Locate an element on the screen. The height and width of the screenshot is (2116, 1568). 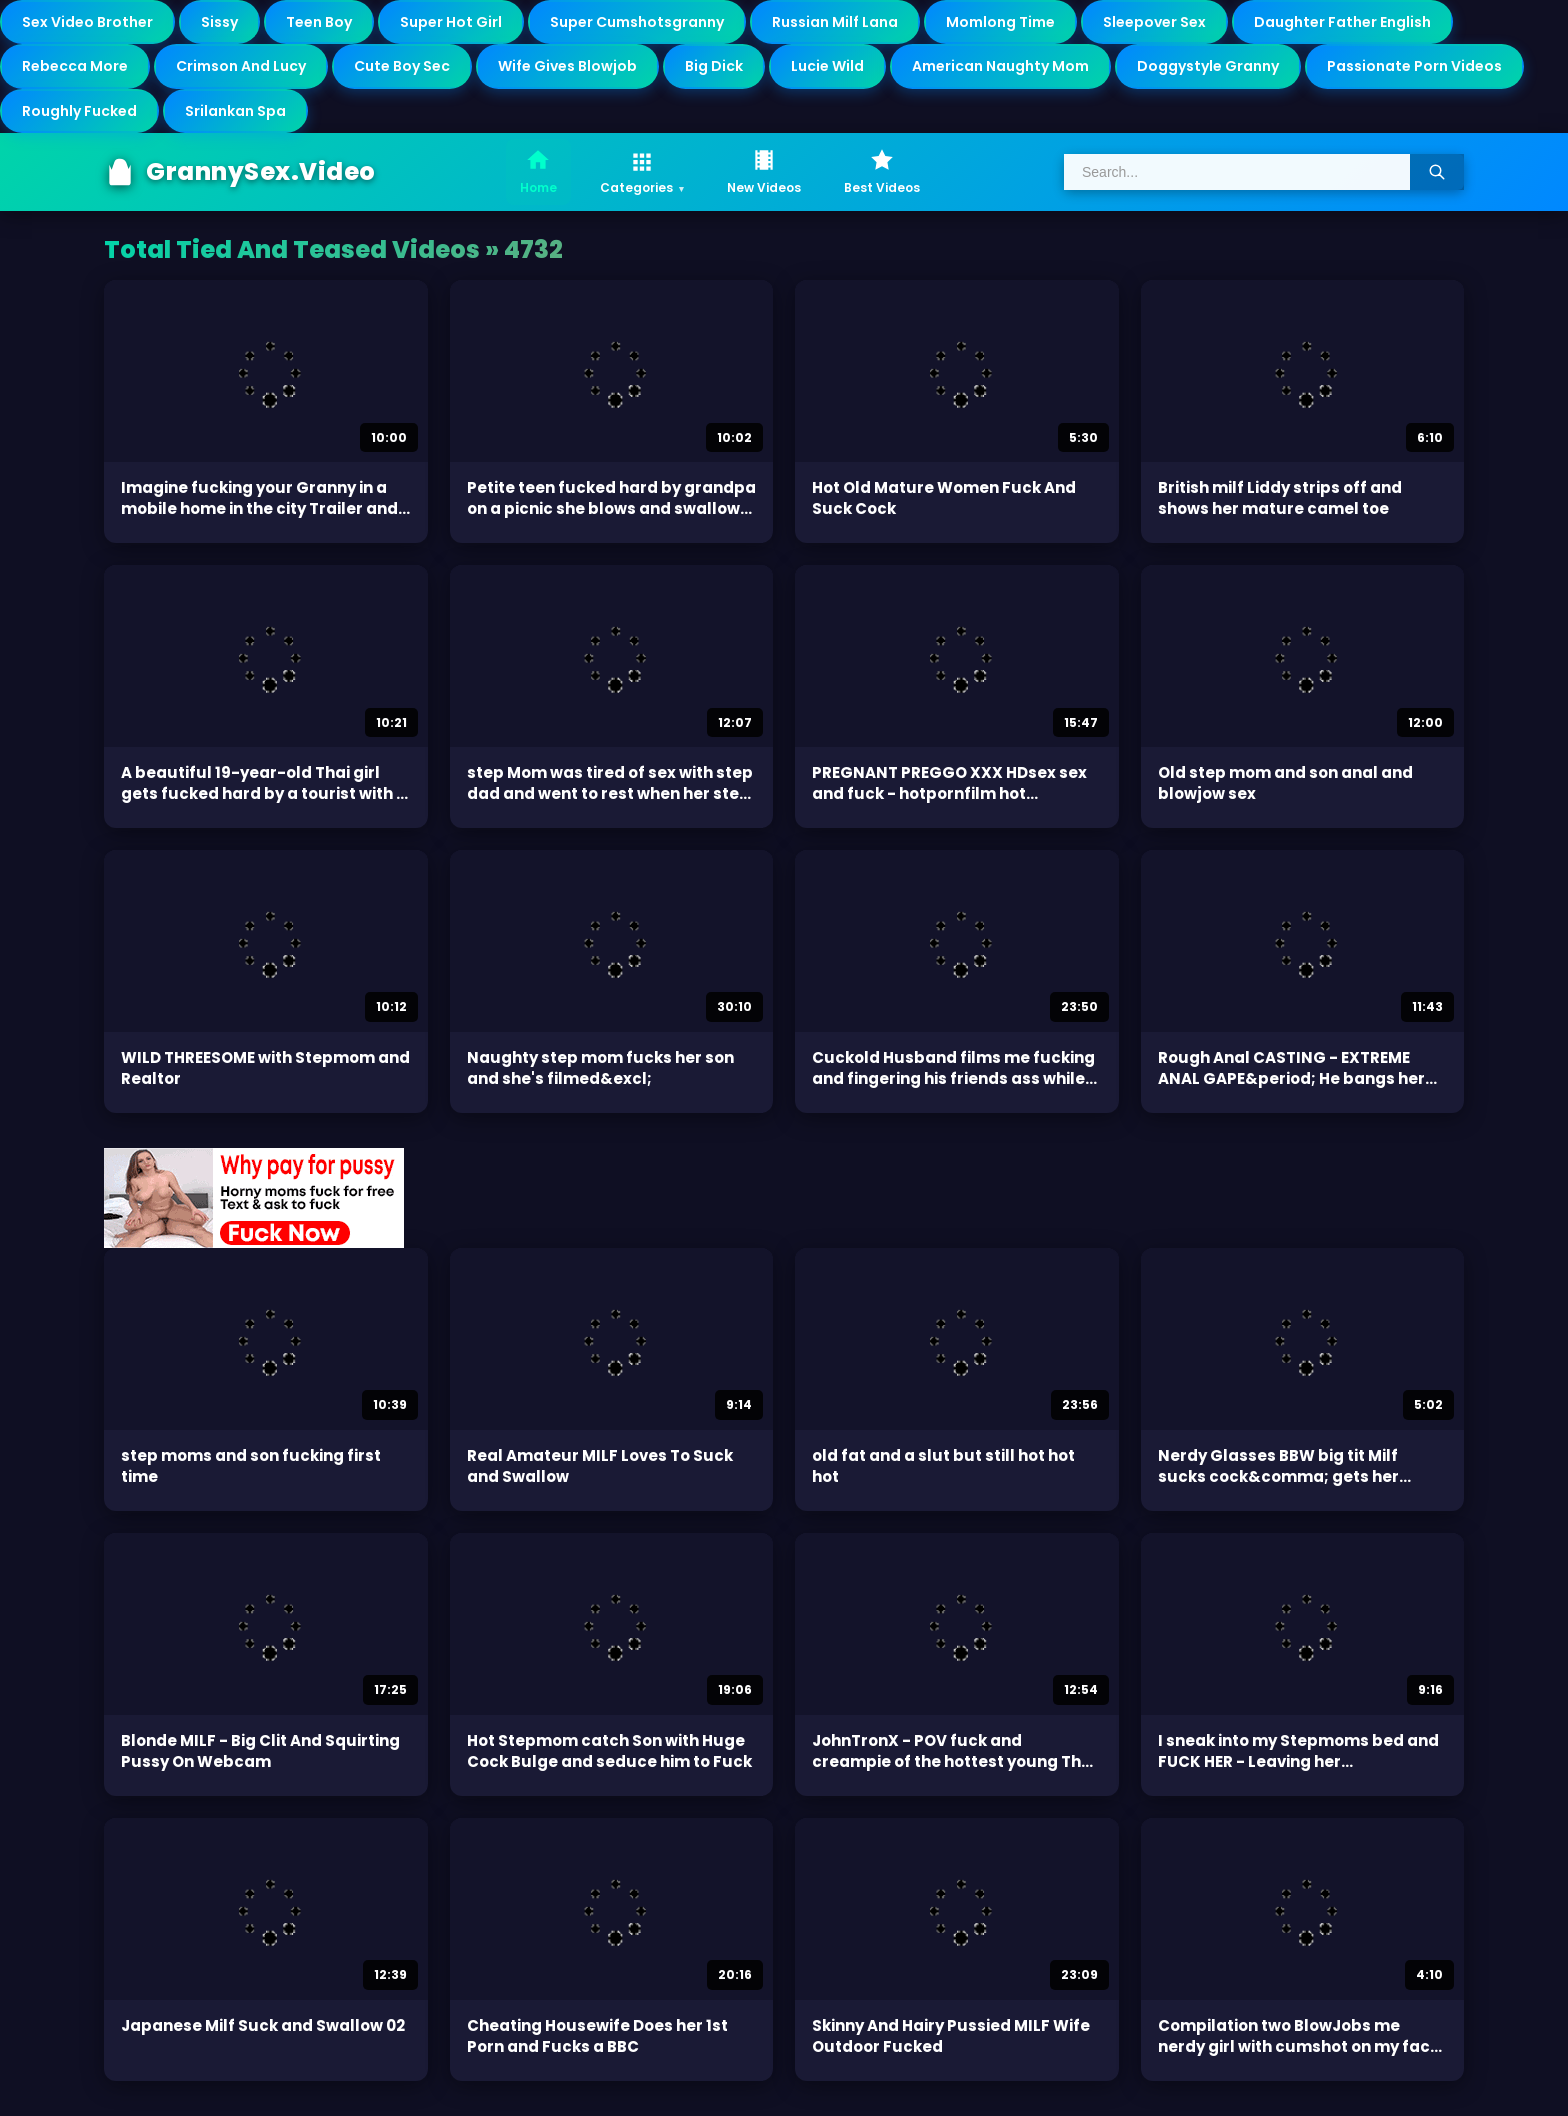
Sleepover Sex is located at coordinates (1154, 22).